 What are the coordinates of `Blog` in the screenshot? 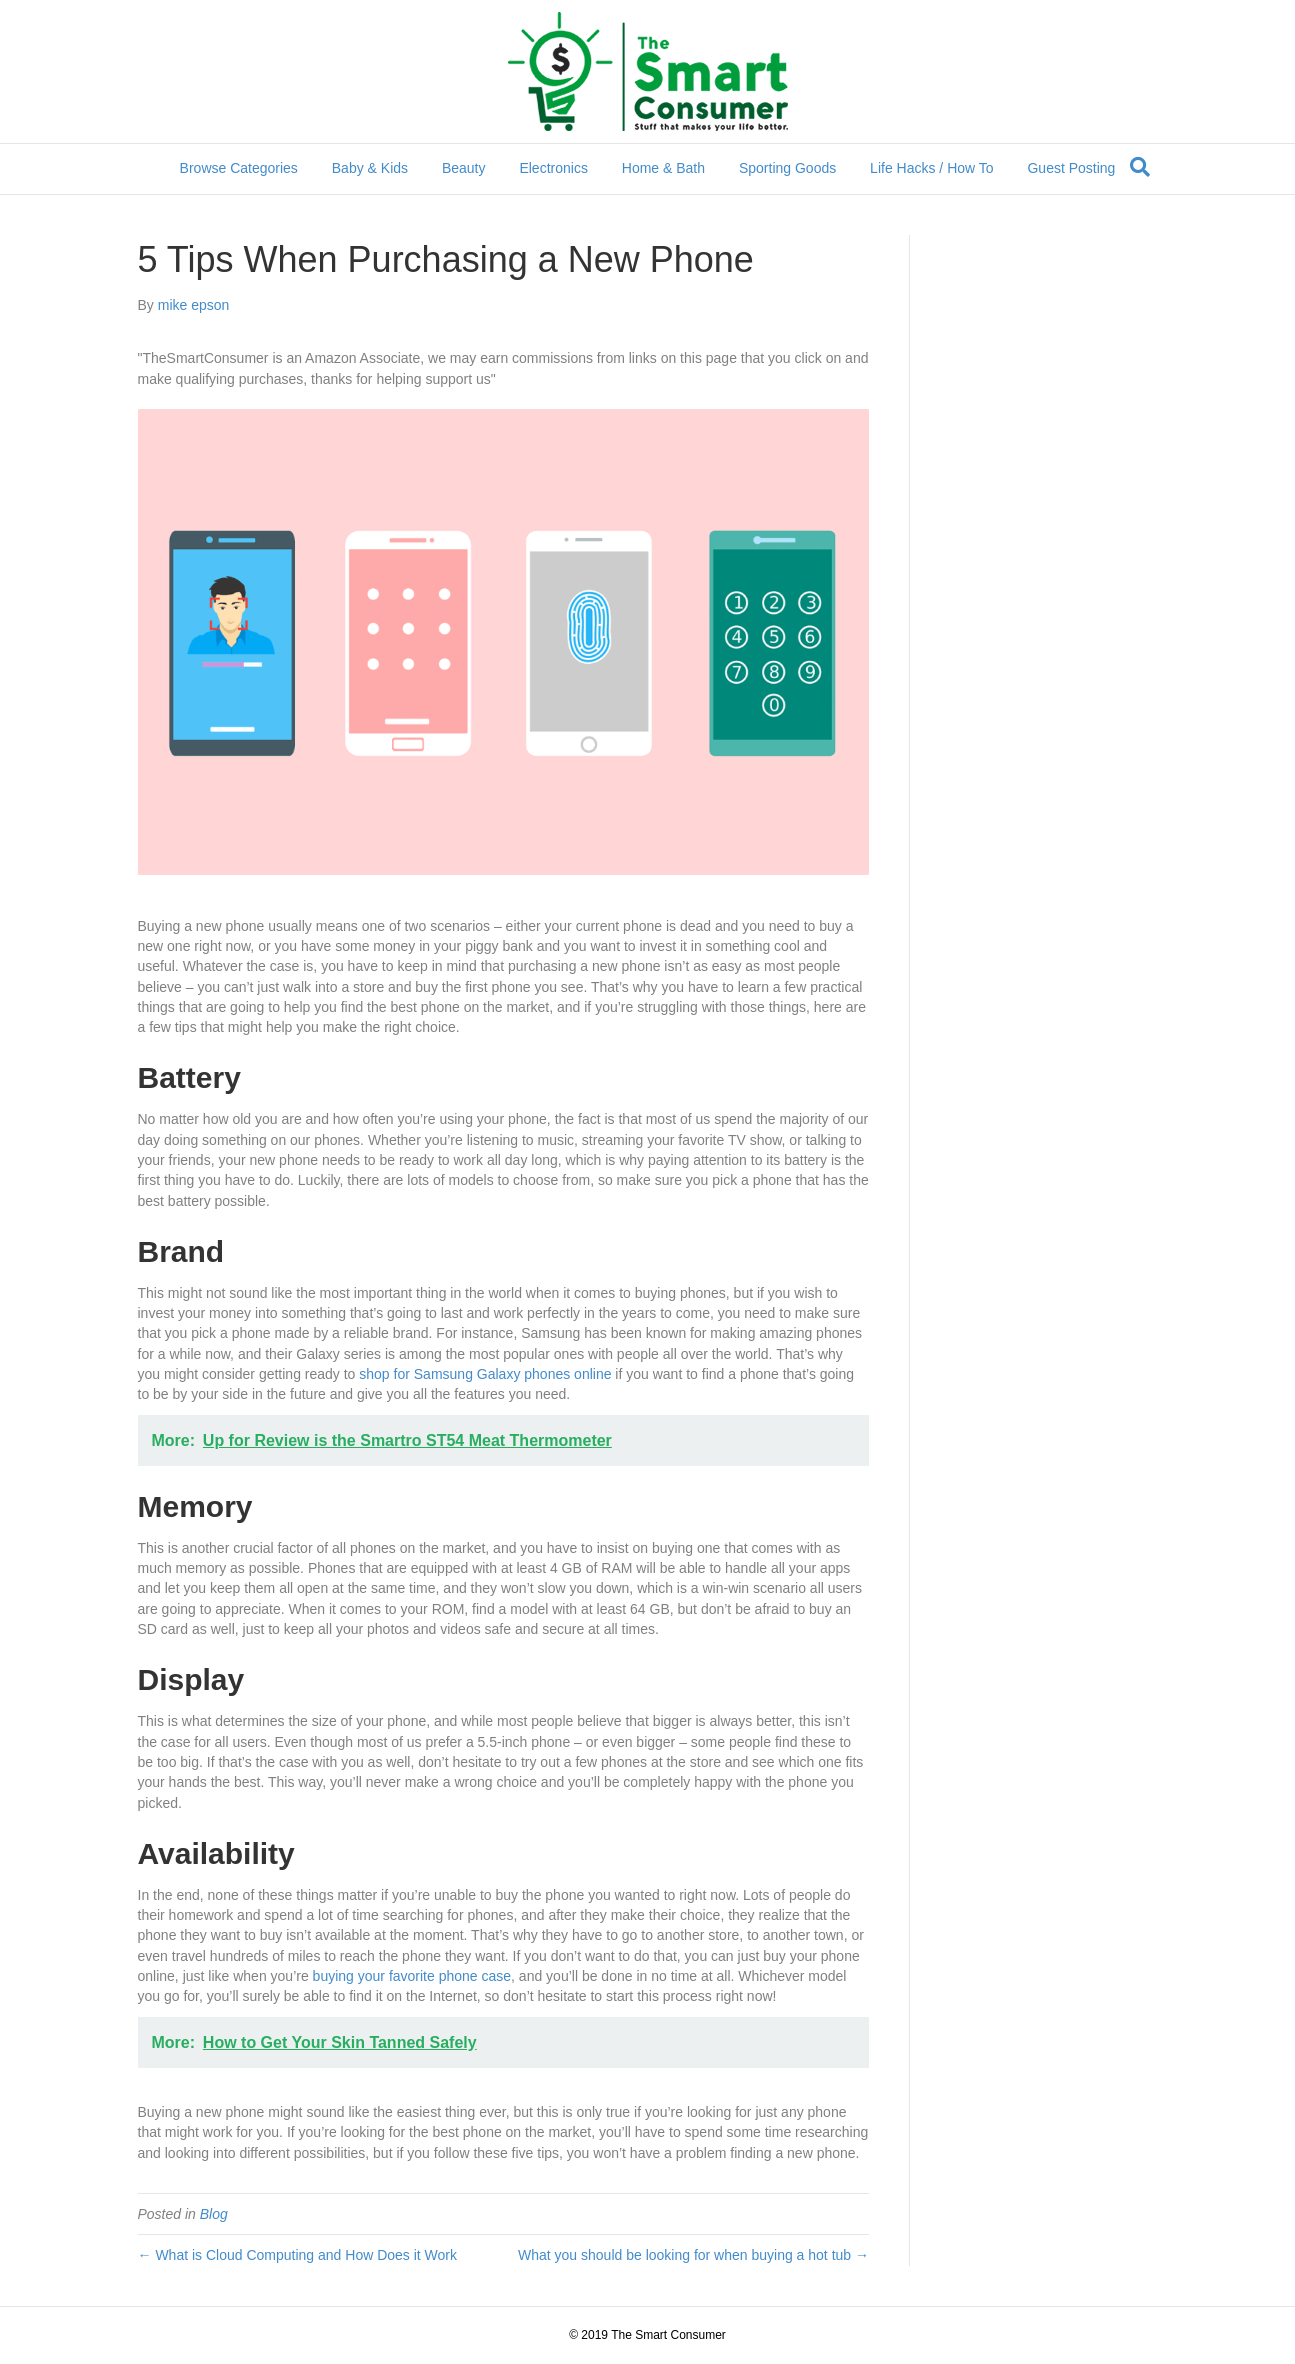 It's located at (214, 2214).